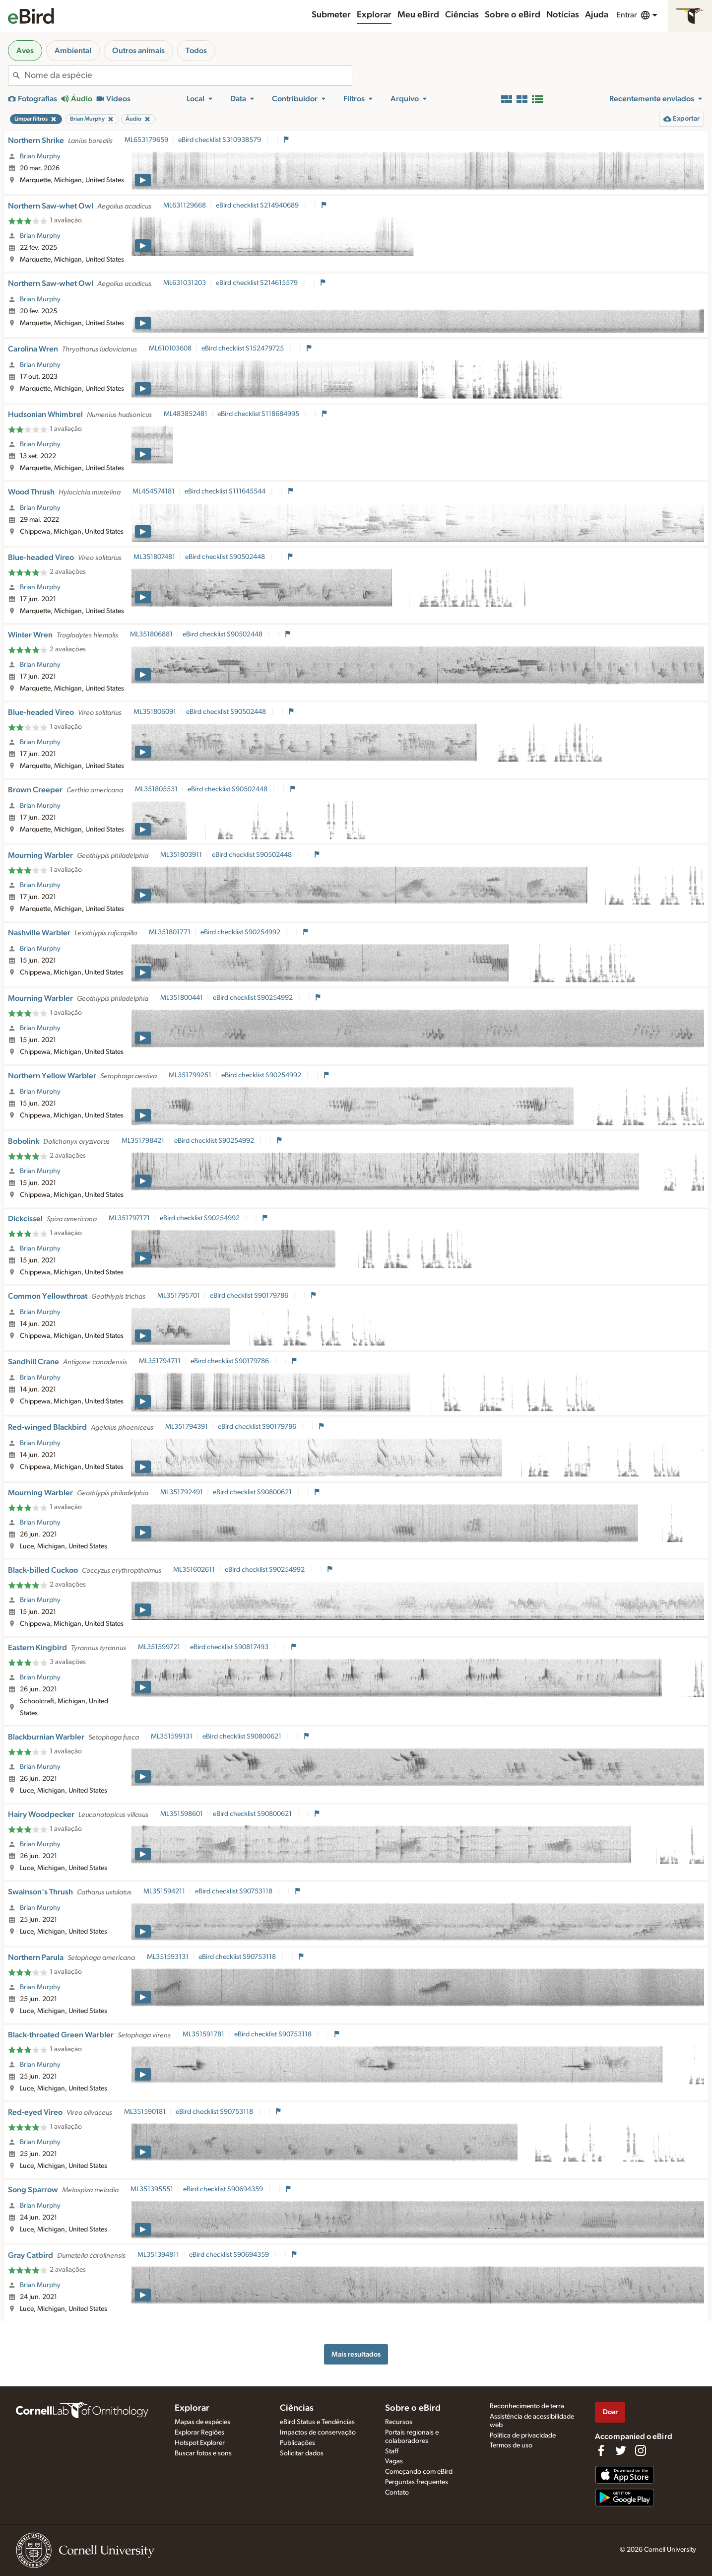 The width and height of the screenshot is (712, 2576). Describe the element at coordinates (243, 348) in the screenshot. I see `eBird checklist S152479725` at that location.